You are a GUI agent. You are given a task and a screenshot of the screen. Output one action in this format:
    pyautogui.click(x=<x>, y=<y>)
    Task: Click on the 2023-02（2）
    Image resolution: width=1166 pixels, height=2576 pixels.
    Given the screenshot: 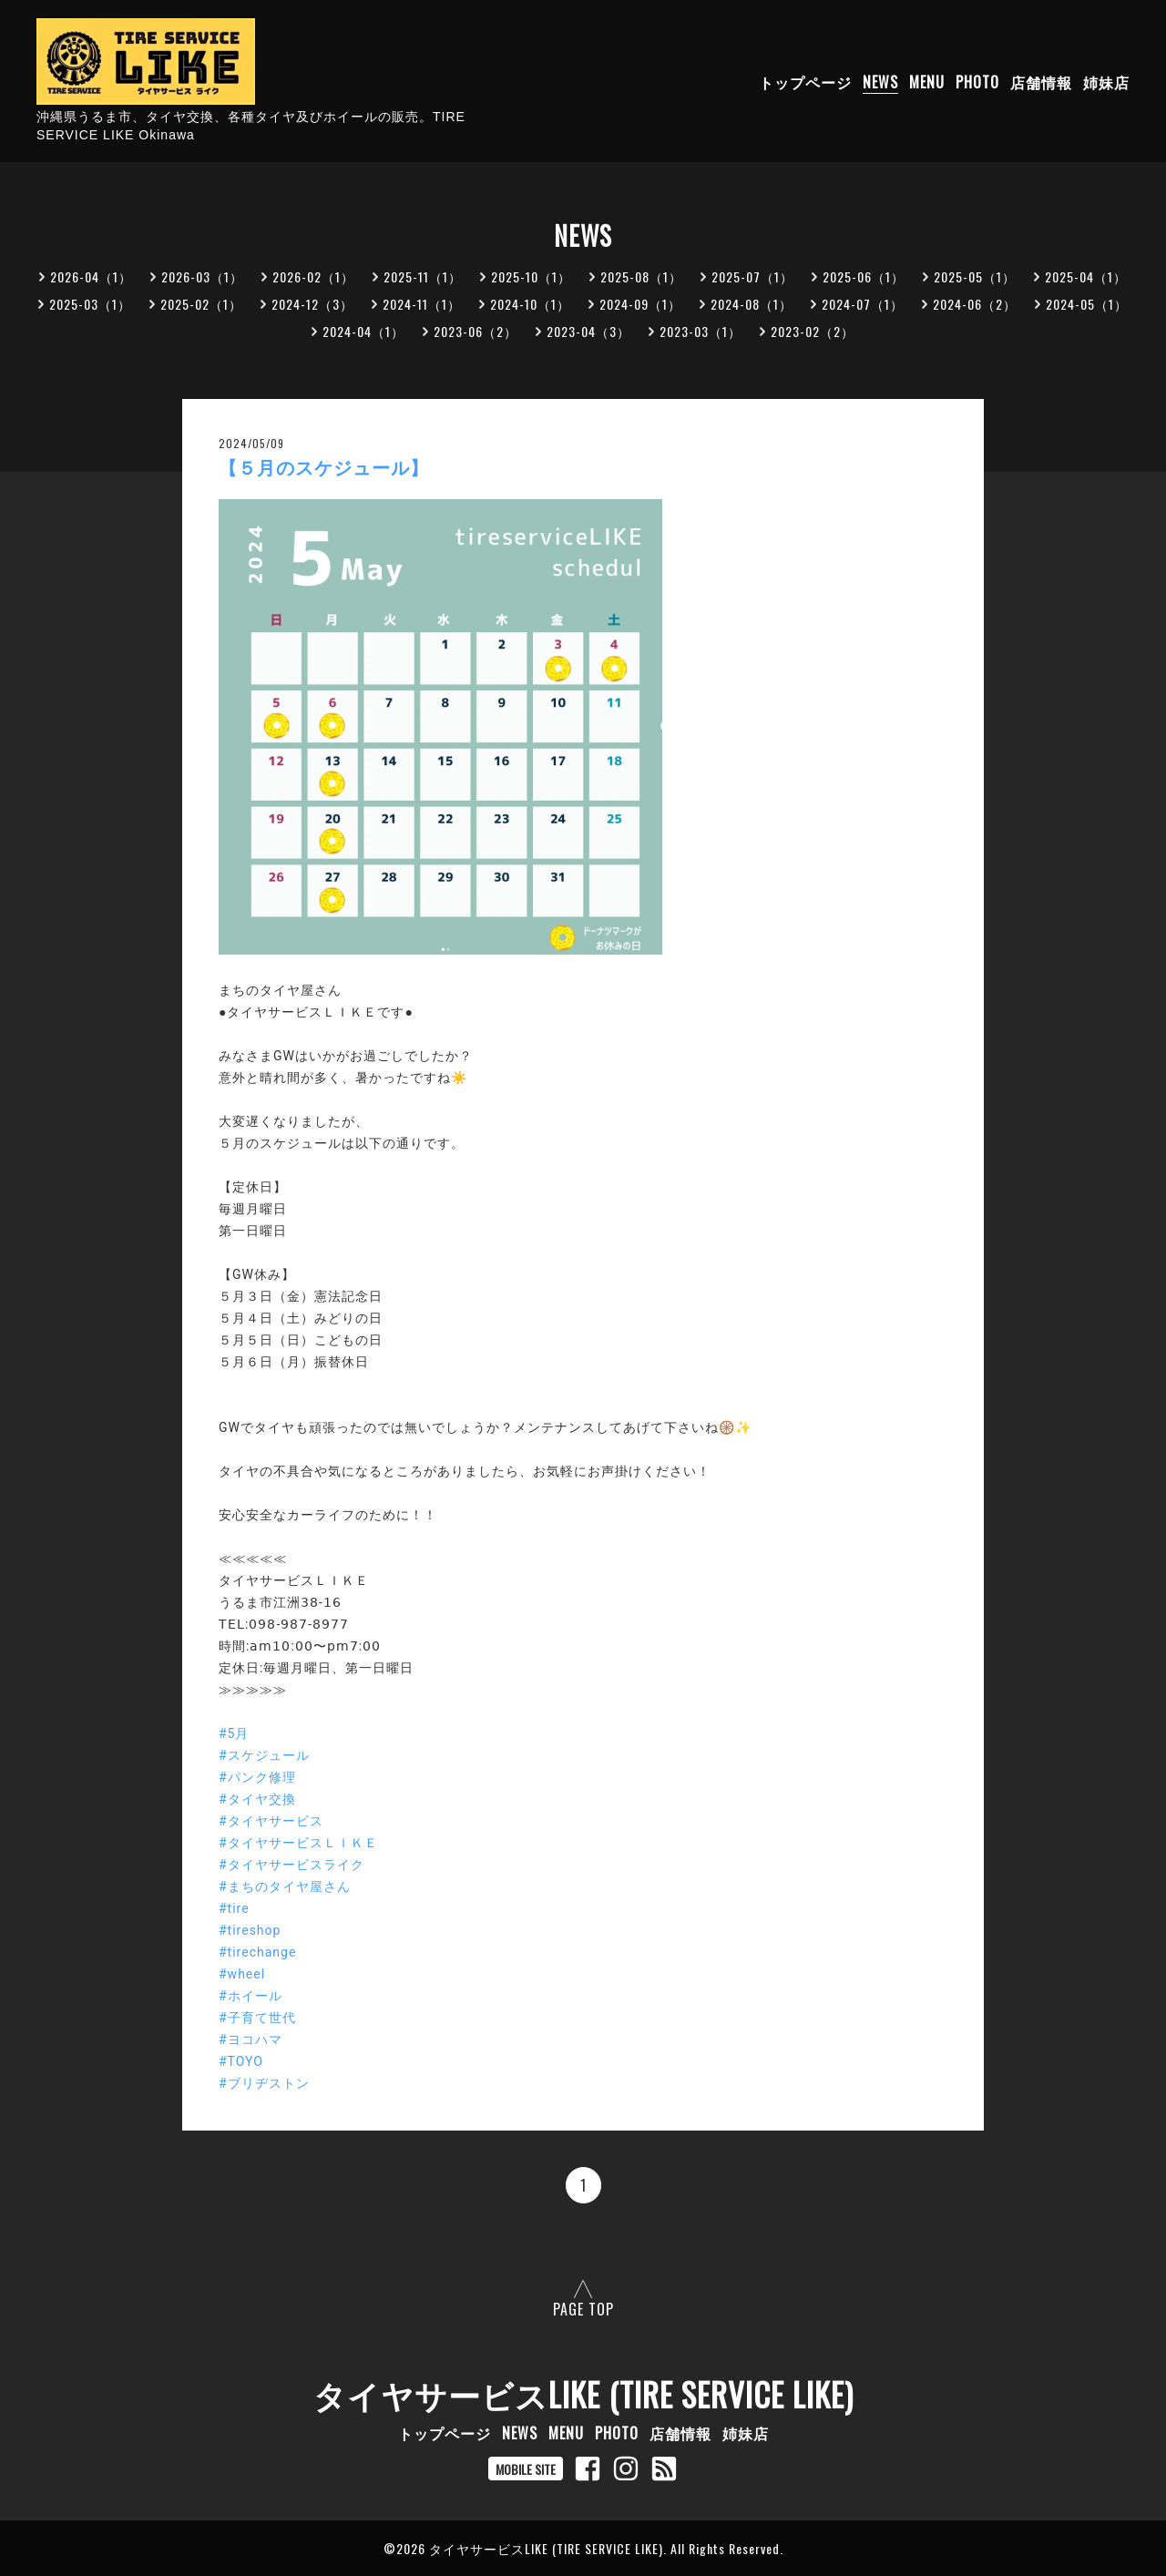 What is the action you would take?
    pyautogui.click(x=812, y=331)
    